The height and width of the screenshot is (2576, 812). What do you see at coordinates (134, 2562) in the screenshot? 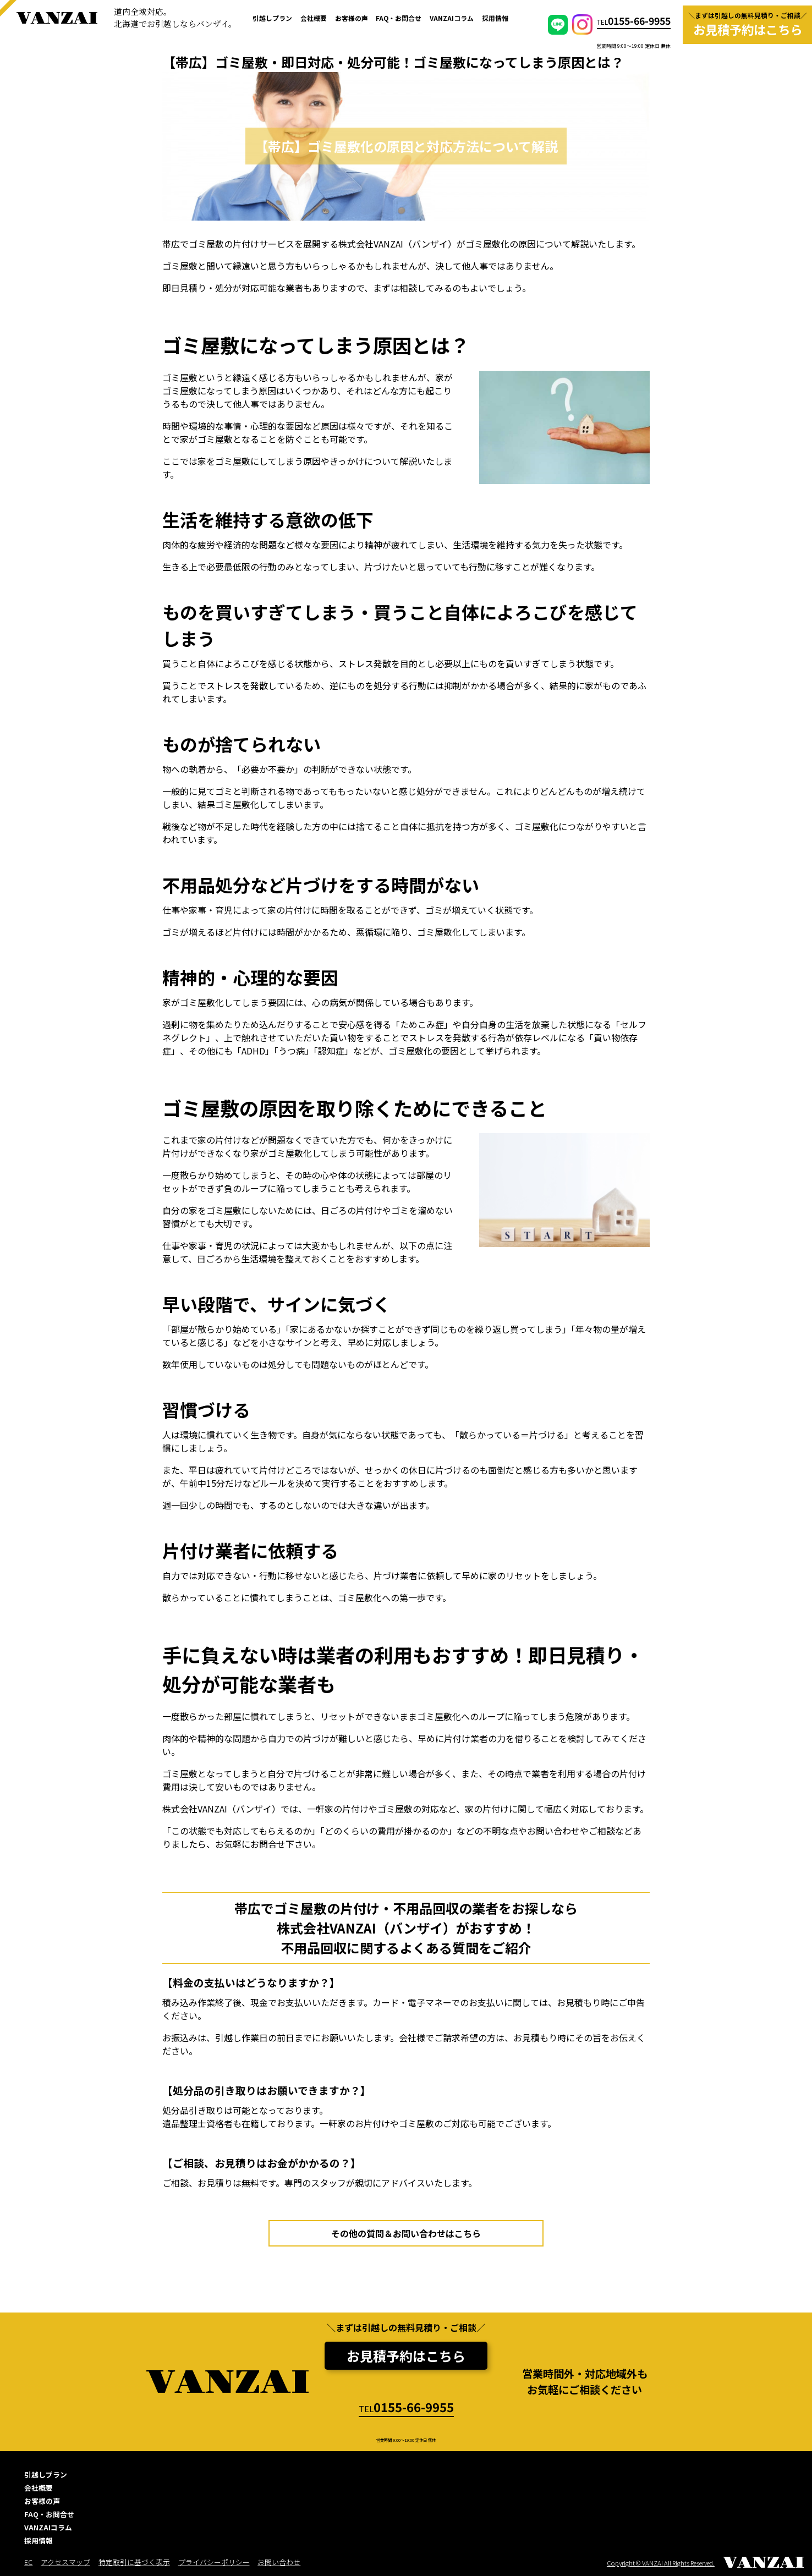
I see `特定取引に基づく表示` at bounding box center [134, 2562].